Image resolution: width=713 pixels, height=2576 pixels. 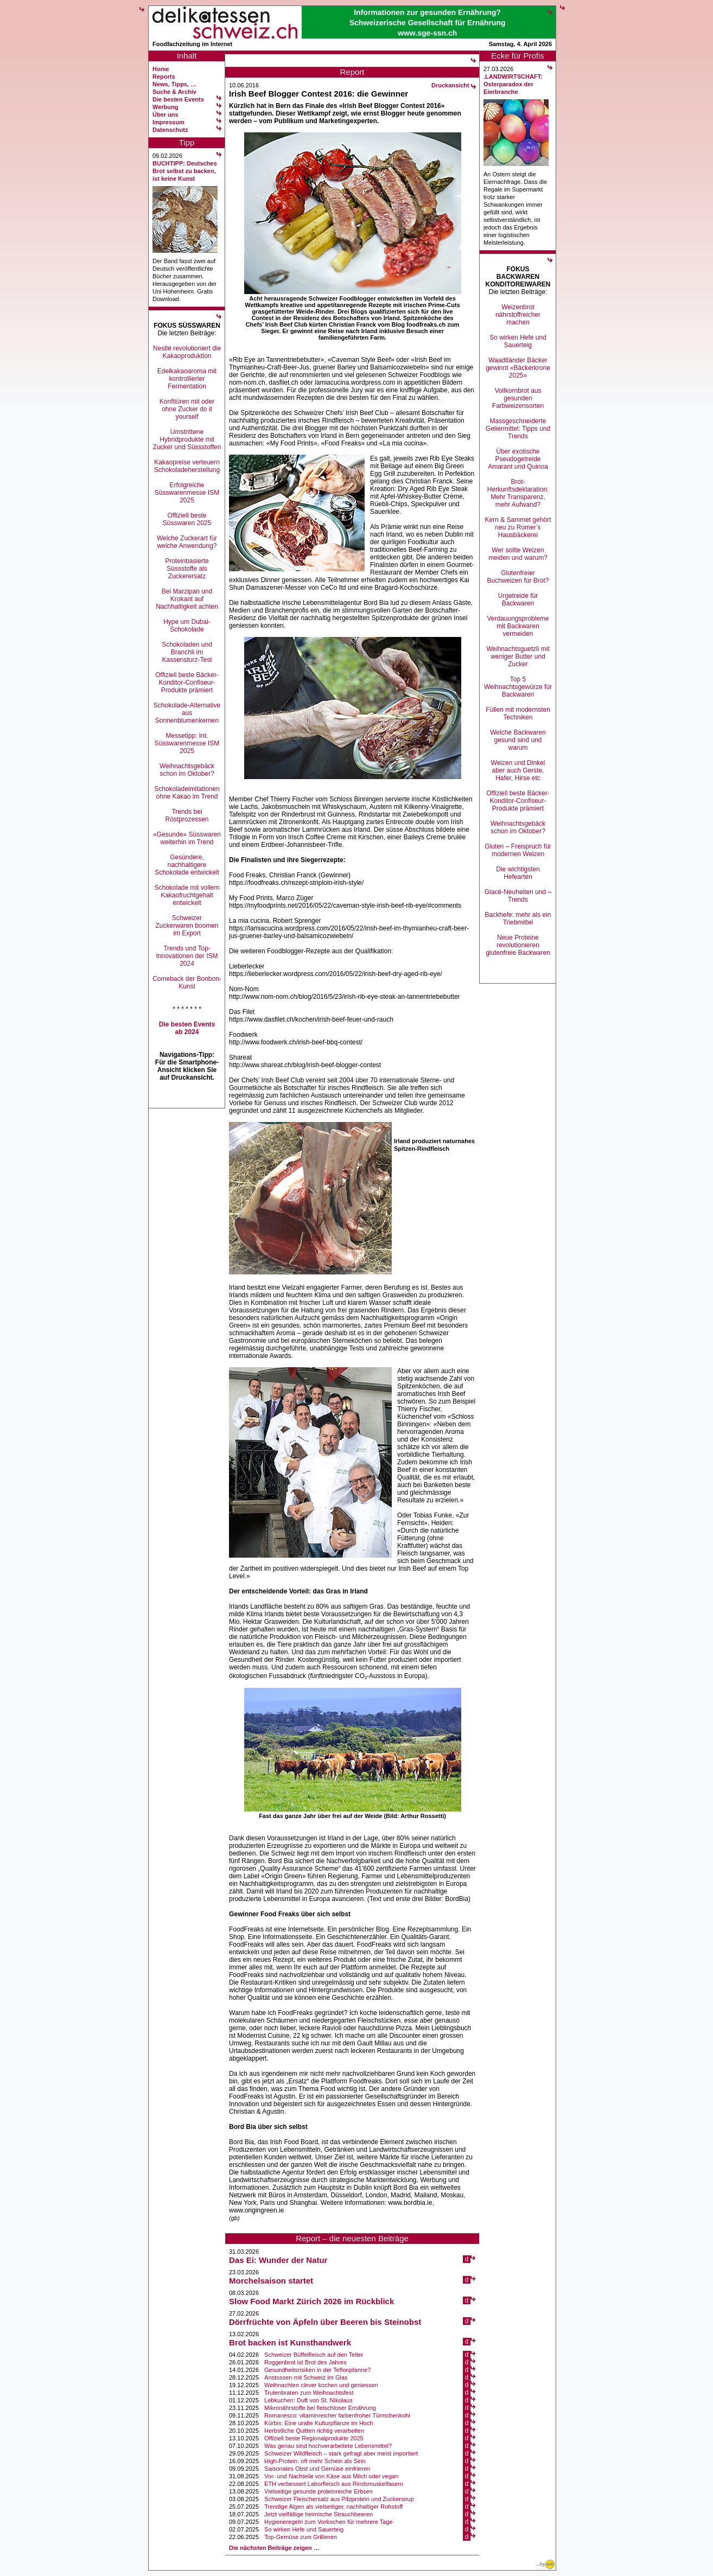 What do you see at coordinates (187, 713) in the screenshot?
I see `Schokolade-Alternative aus Sonnenblumenkernen` at bounding box center [187, 713].